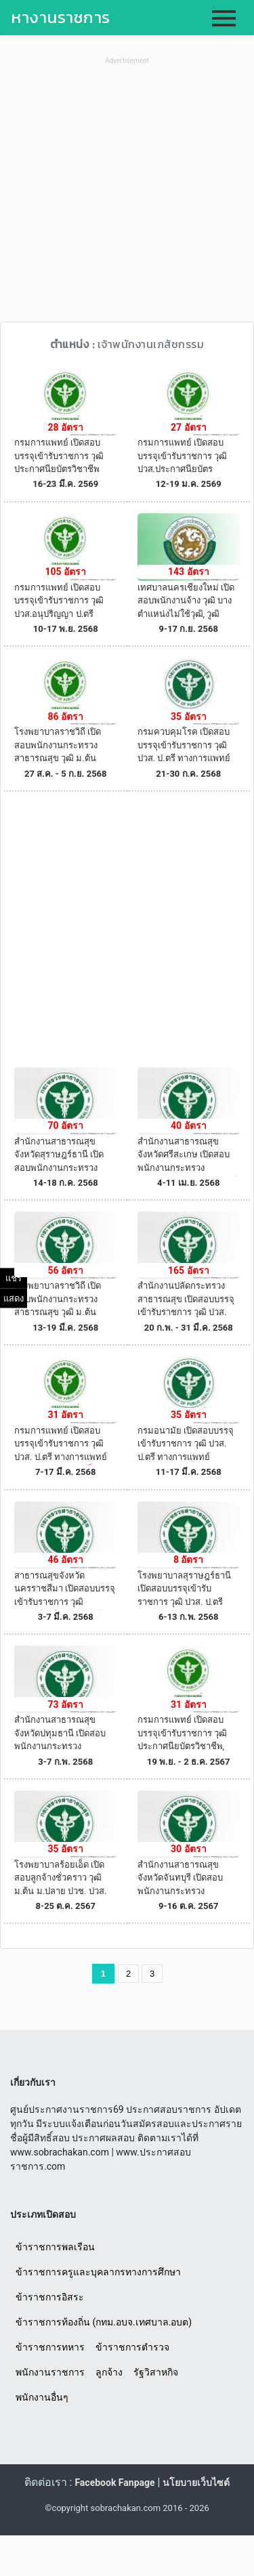 This screenshot has width=254, height=2576. What do you see at coordinates (132, 2347) in the screenshot?
I see `ข้าราชการตำรวจ` at bounding box center [132, 2347].